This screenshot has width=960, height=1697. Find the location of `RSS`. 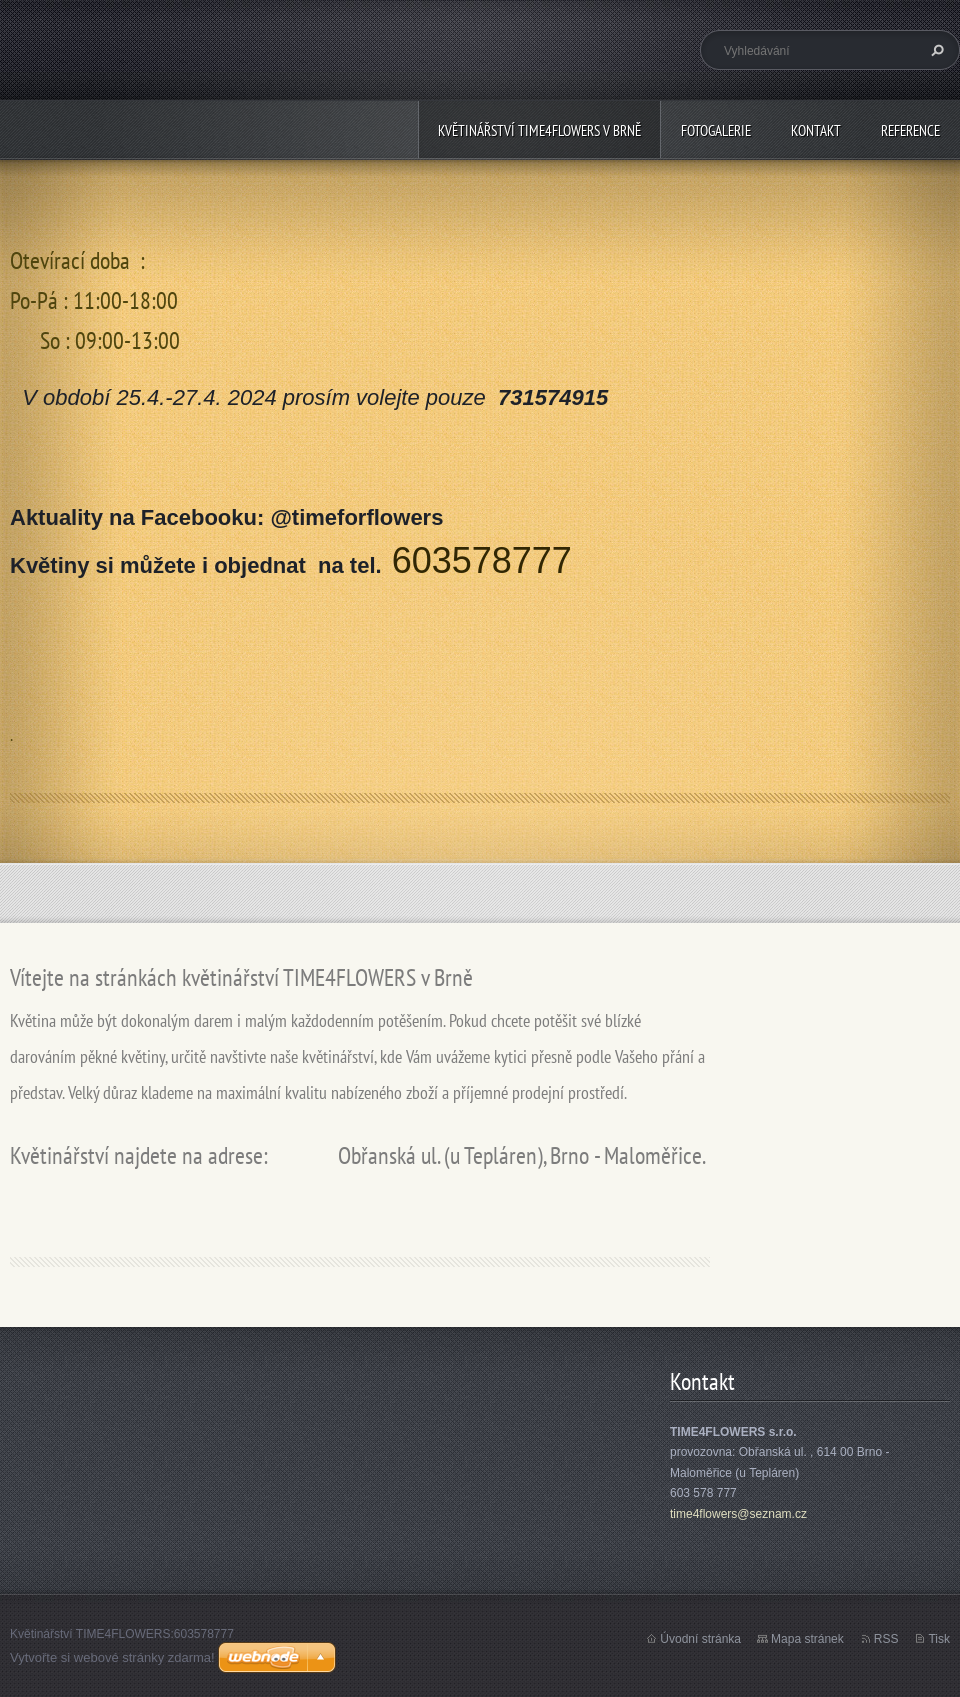

RSS is located at coordinates (886, 1639).